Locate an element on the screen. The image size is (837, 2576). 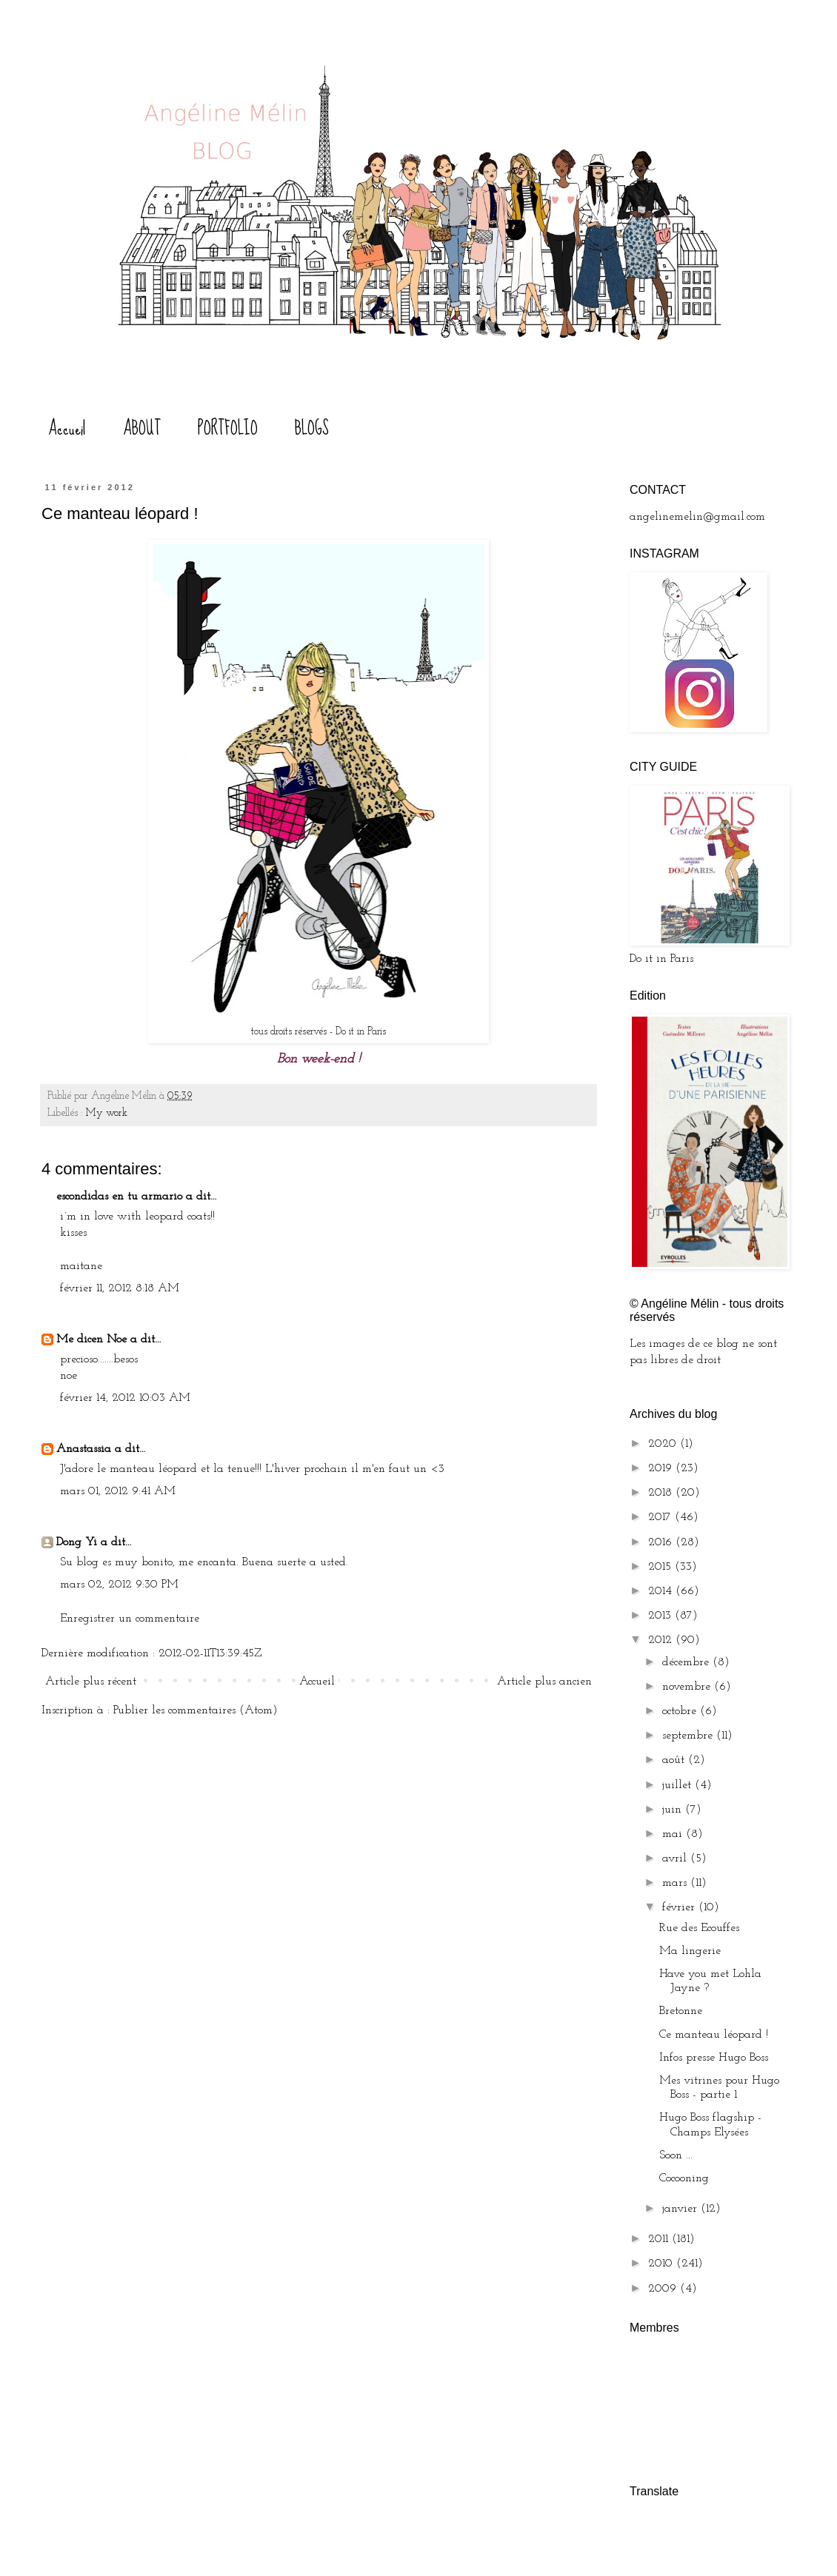
PORTFOLIO is located at coordinates (228, 428).